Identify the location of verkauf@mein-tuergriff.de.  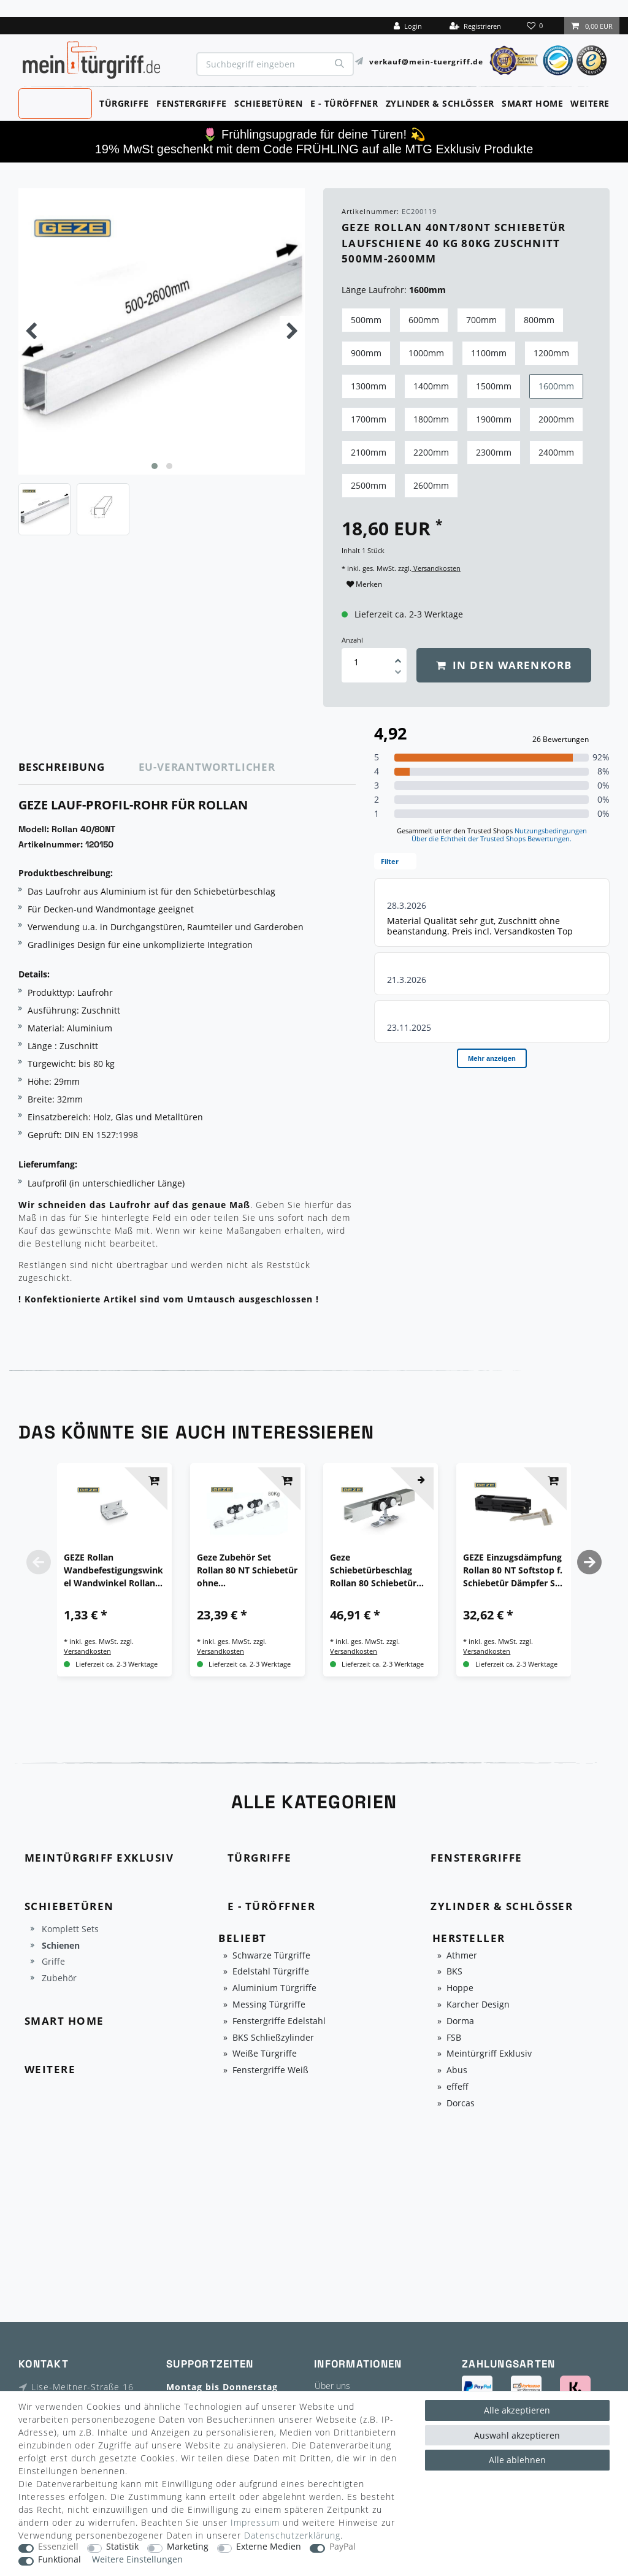
(426, 61).